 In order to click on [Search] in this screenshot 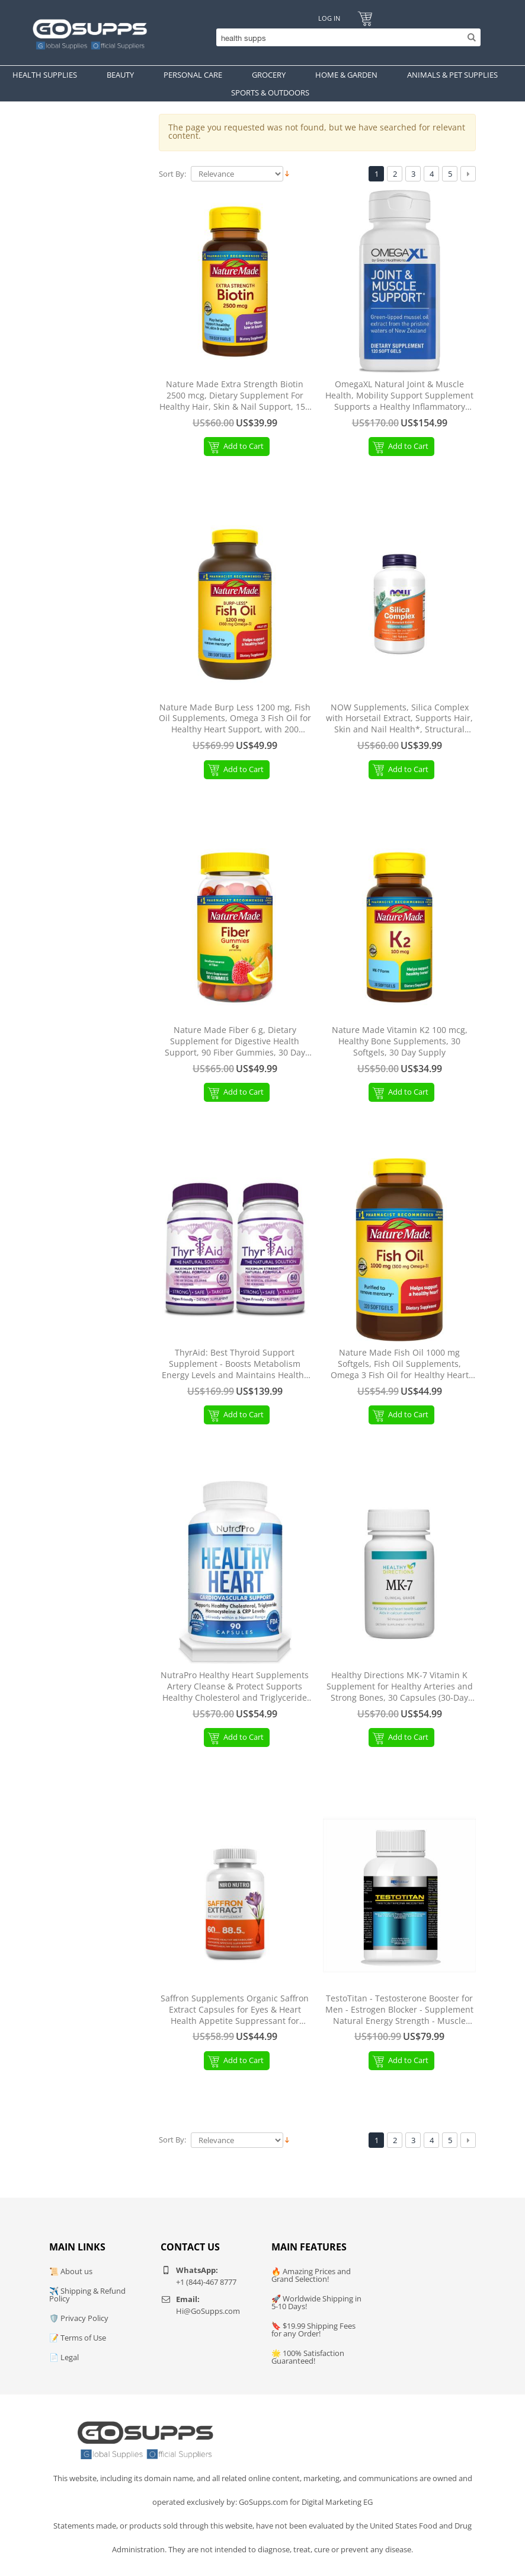, I will do `click(345, 37)`.